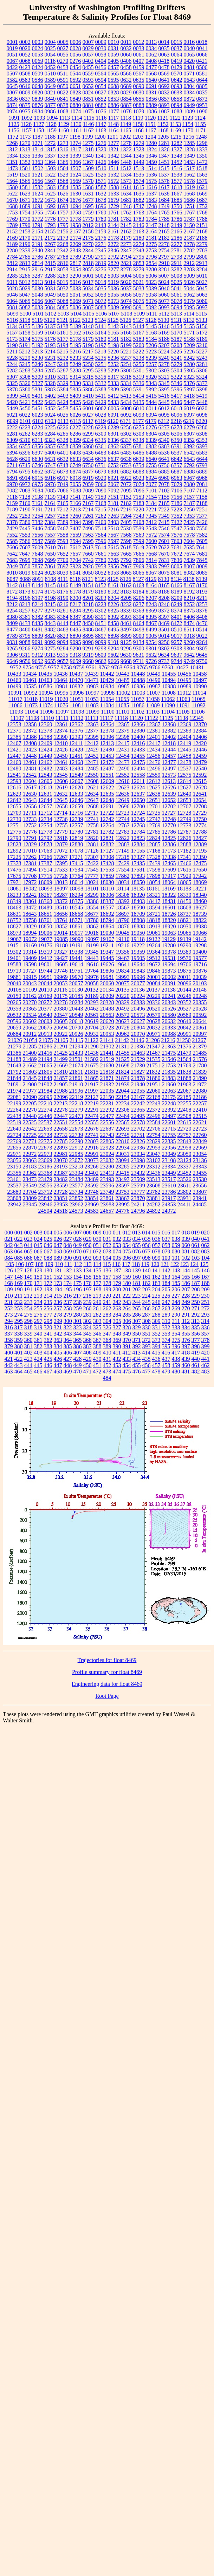 The image size is (214, 2576). What do you see at coordinates (30, 1028) in the screenshot?
I see `20662` at bounding box center [30, 1028].